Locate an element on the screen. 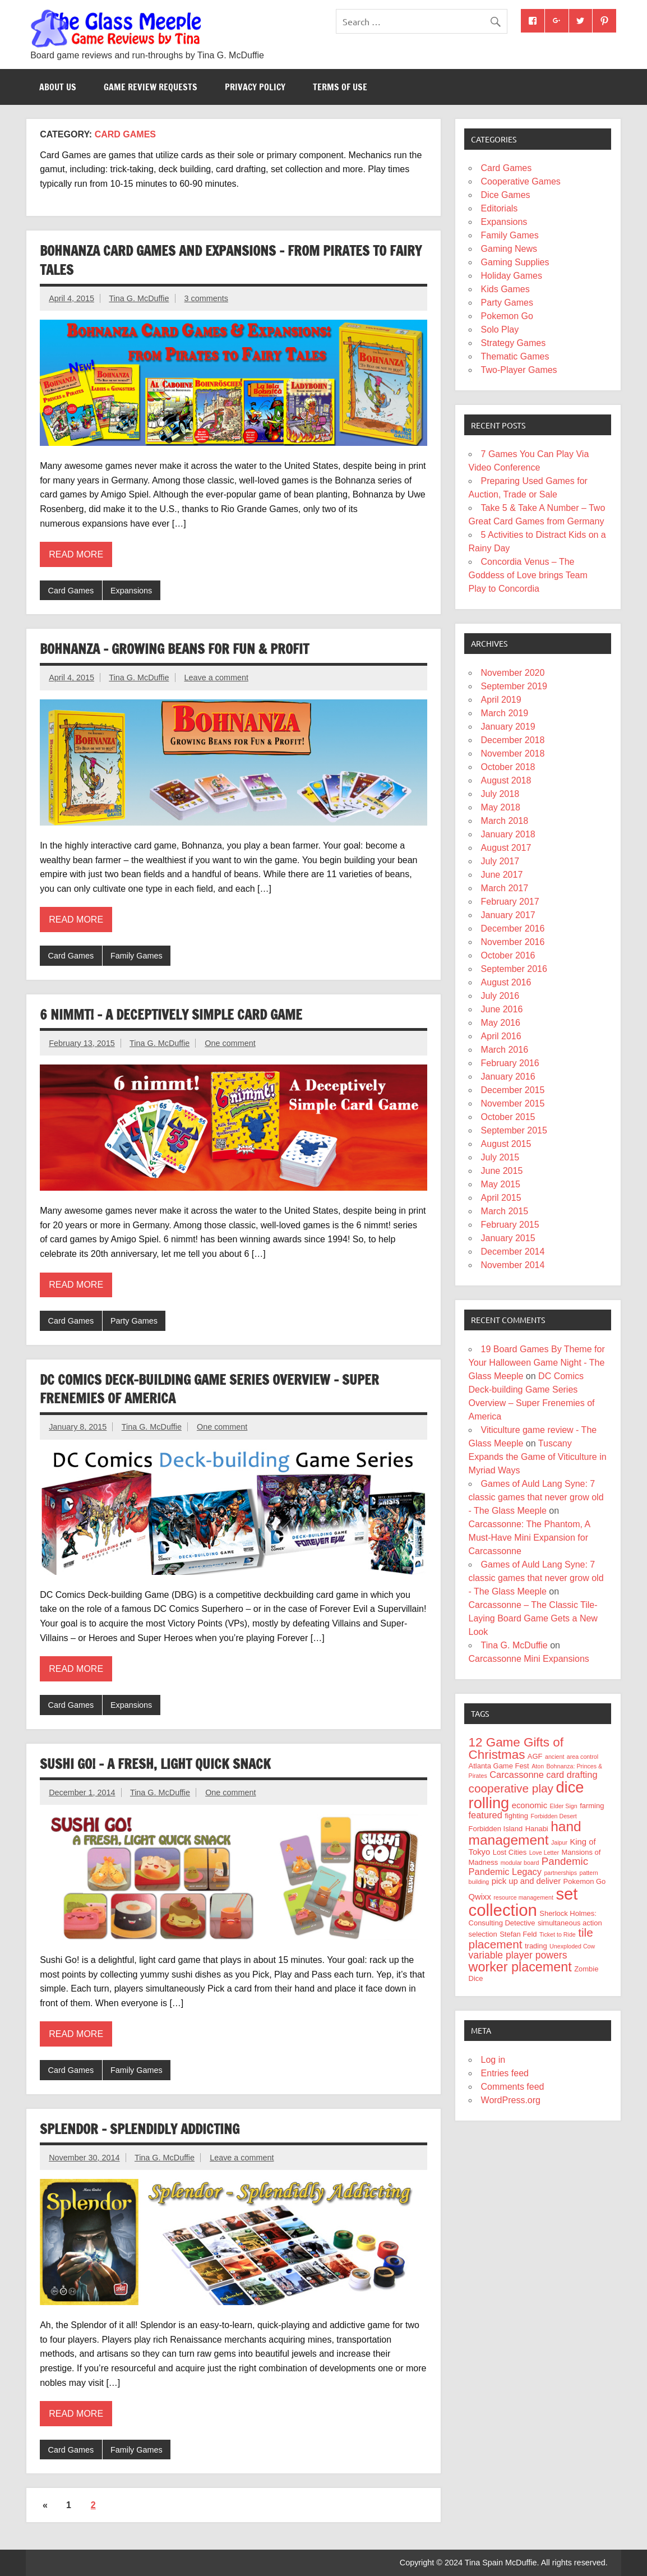  October 2018 is located at coordinates (508, 767).